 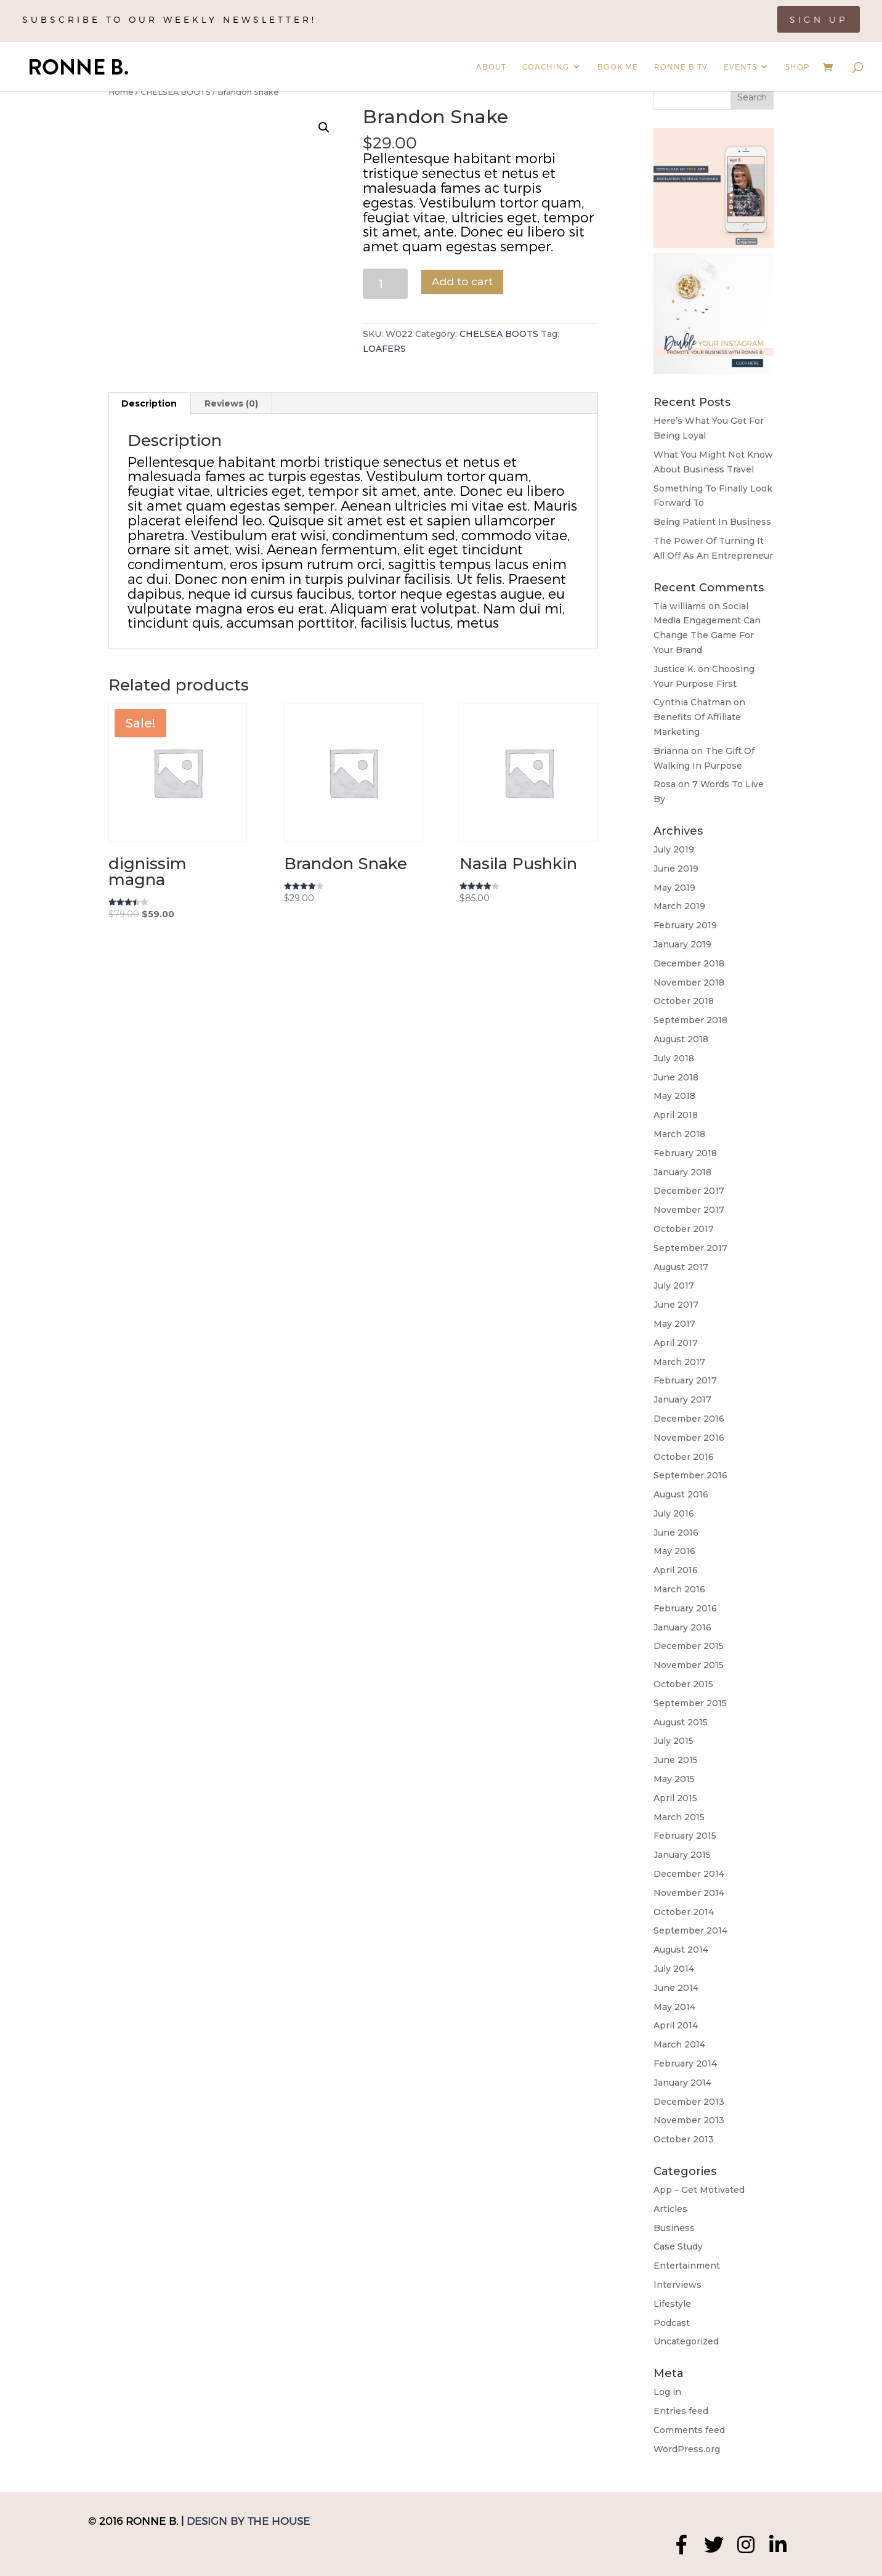 I want to click on App – Get Motivated, so click(x=699, y=2189).